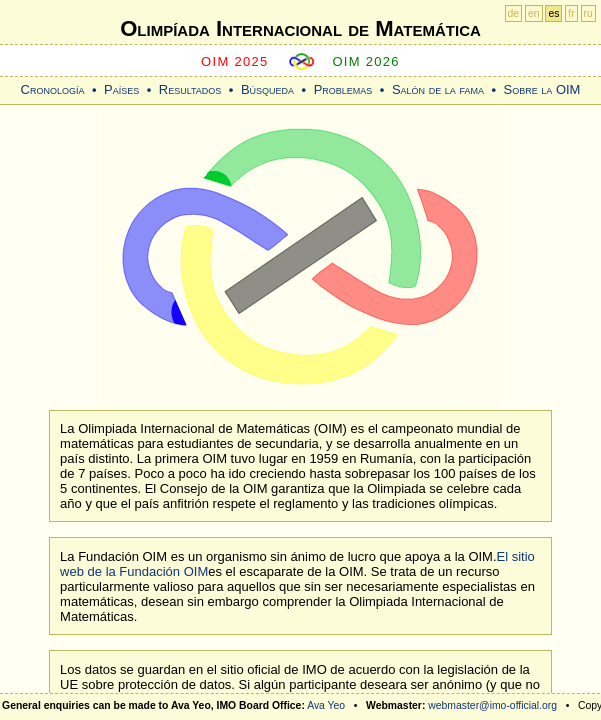 This screenshot has height=720, width=601. Describe the element at coordinates (553, 13) in the screenshot. I see `es` at that location.